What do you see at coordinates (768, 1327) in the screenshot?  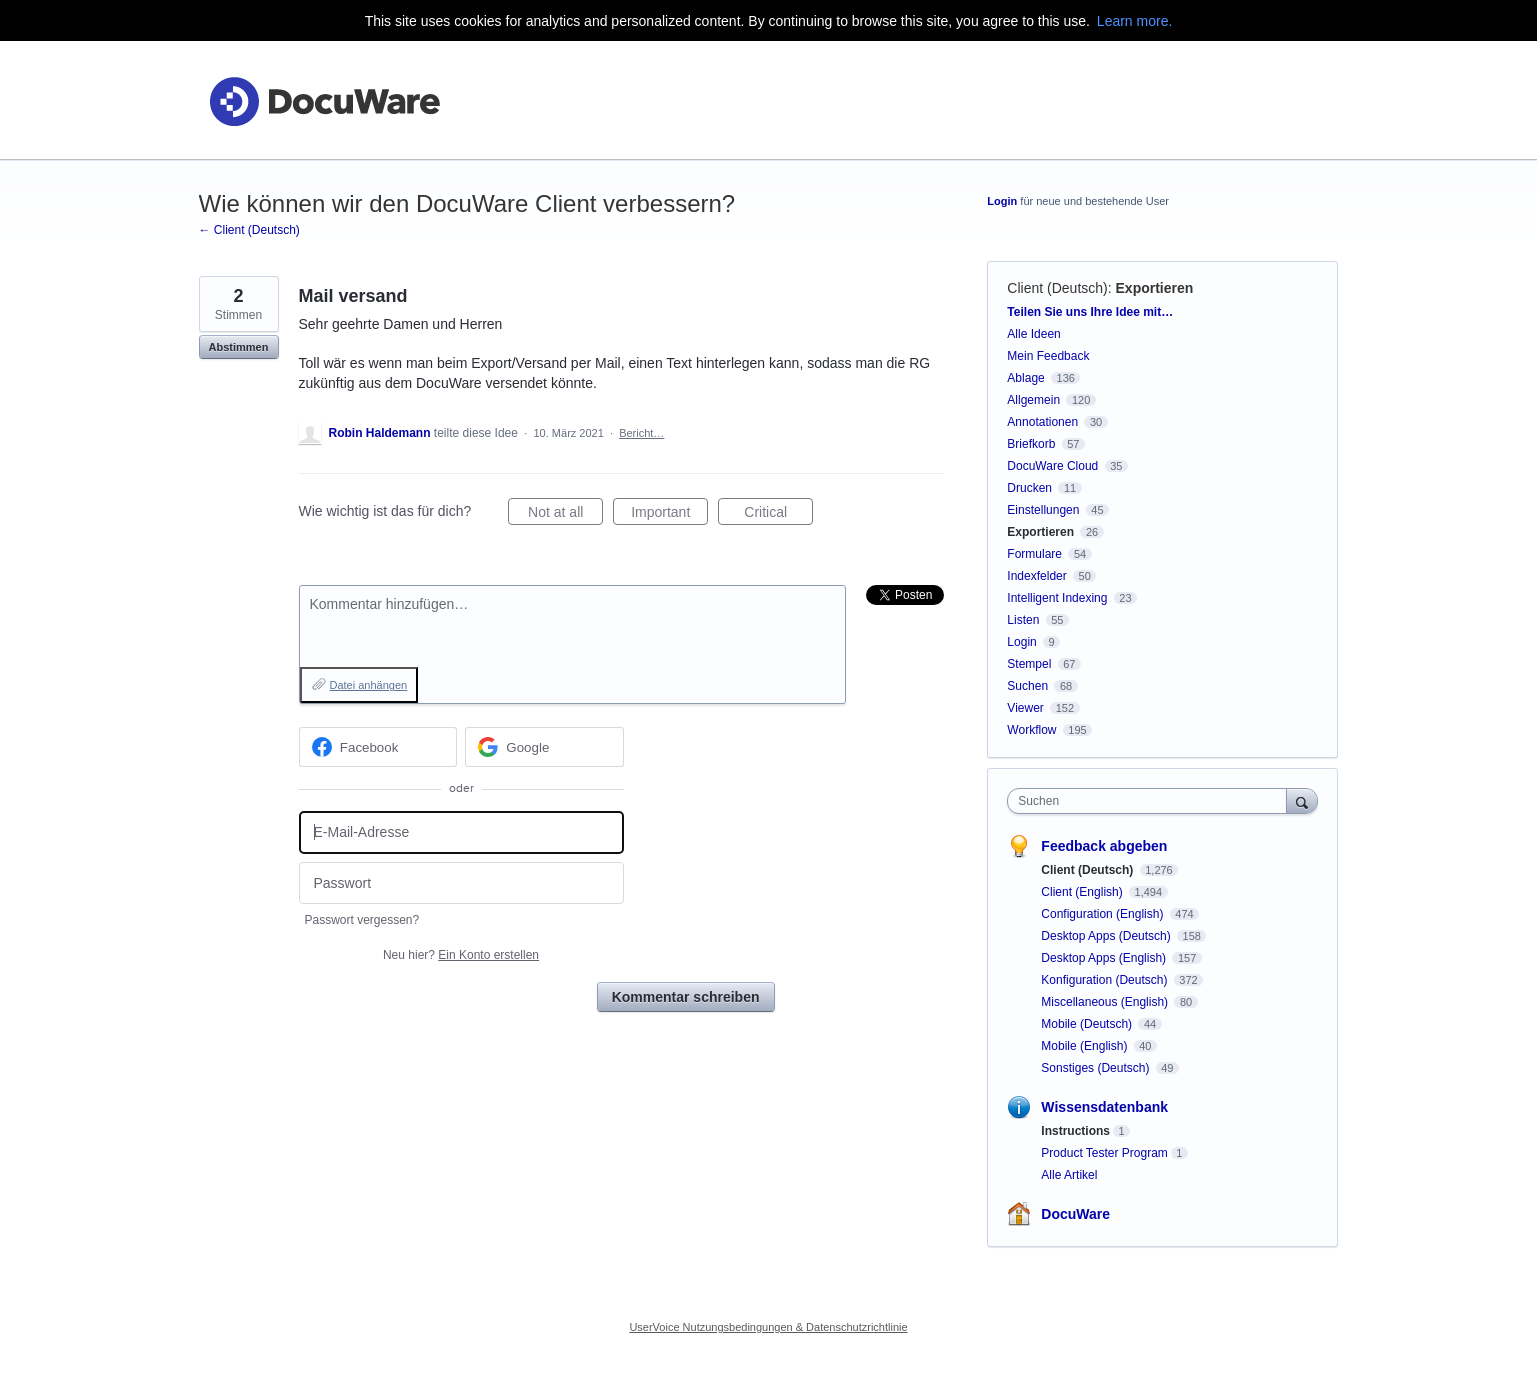 I see `UserVoice Nutzungsbedingungen & Datenschutzrichtlinie` at bounding box center [768, 1327].